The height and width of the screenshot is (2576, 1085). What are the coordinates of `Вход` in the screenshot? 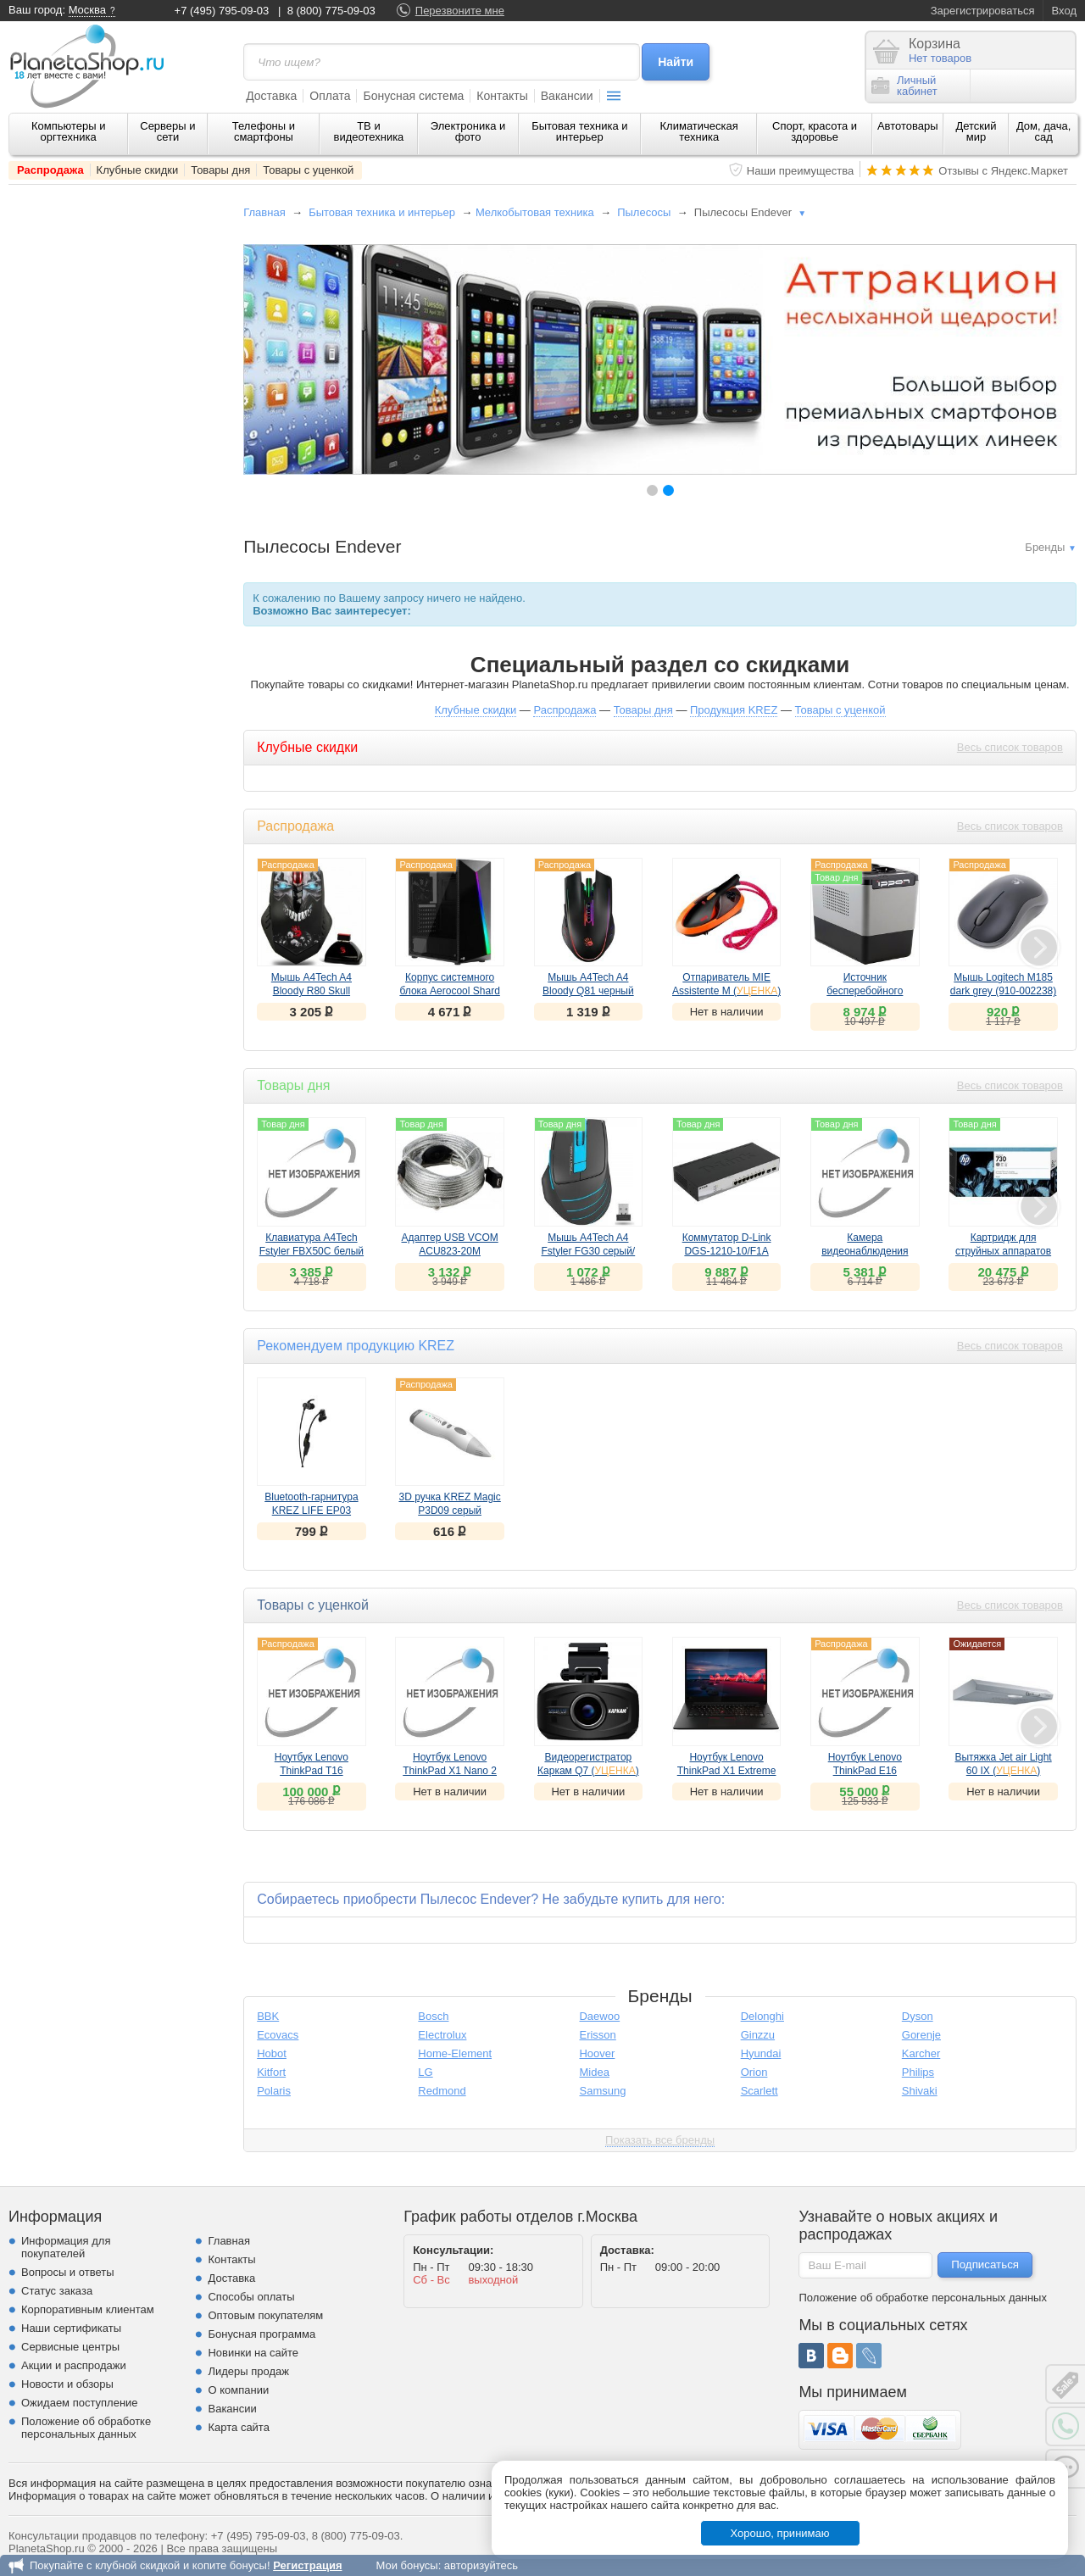 It's located at (1064, 10).